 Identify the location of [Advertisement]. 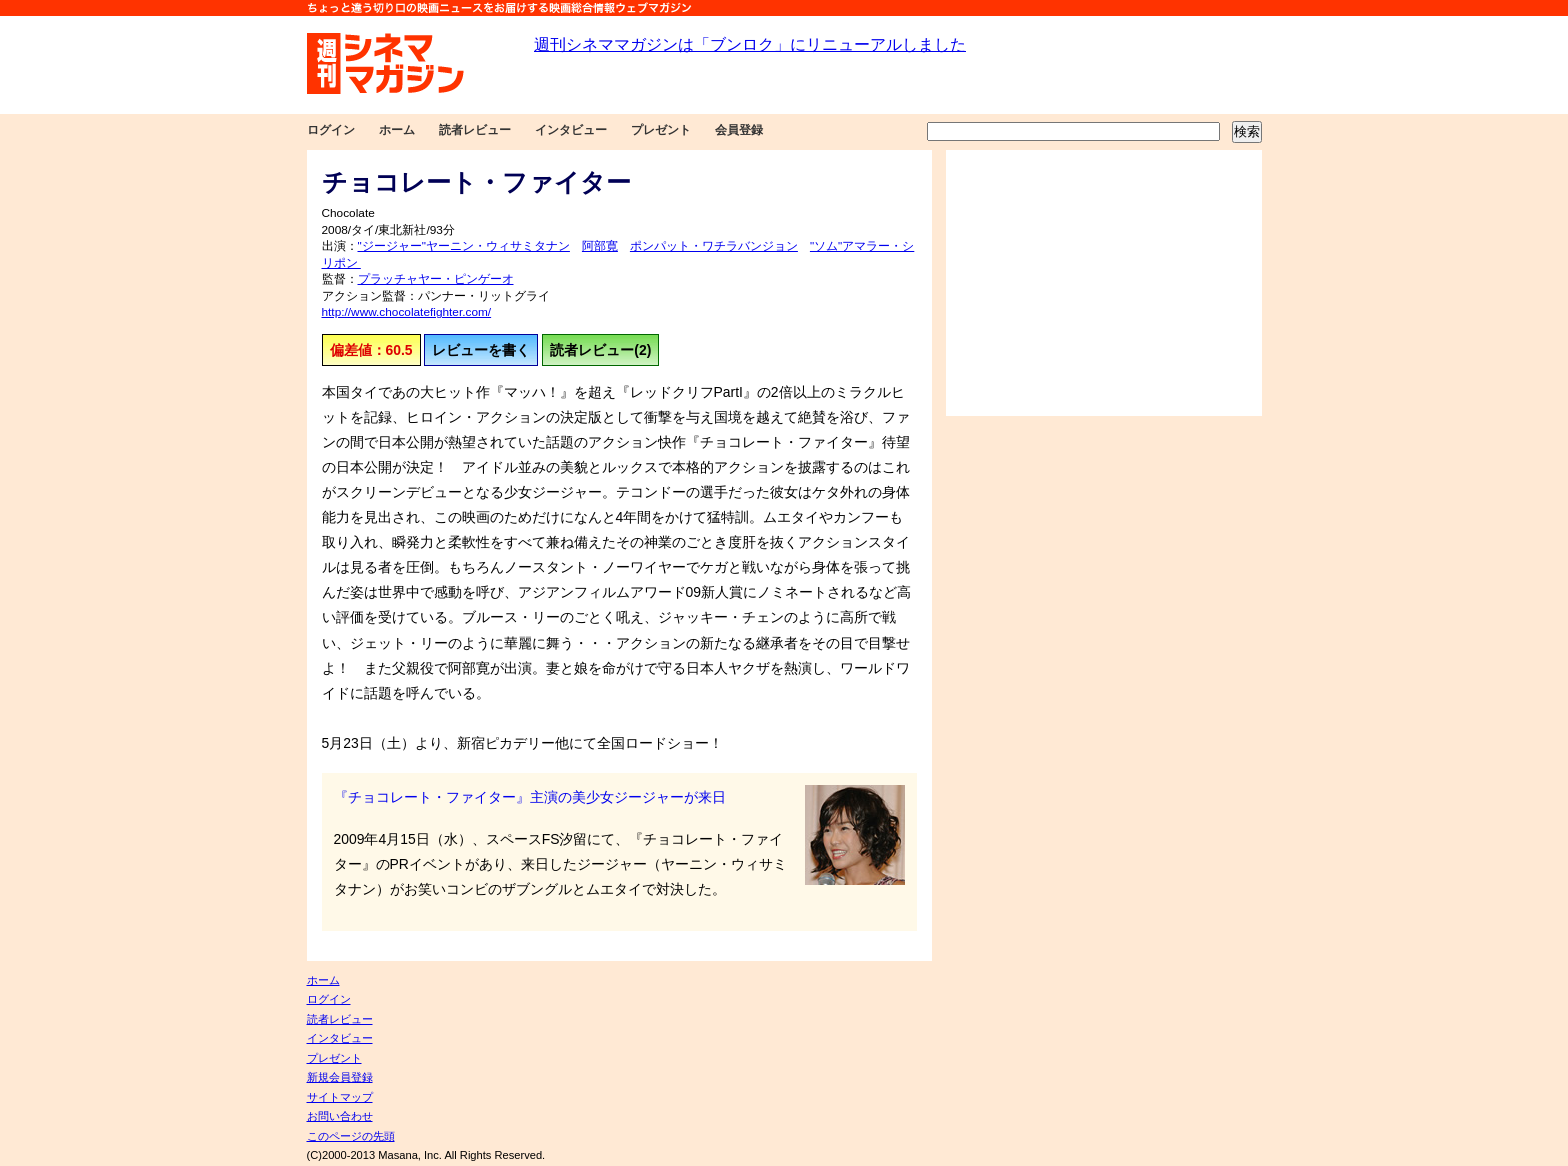
(1104, 283).